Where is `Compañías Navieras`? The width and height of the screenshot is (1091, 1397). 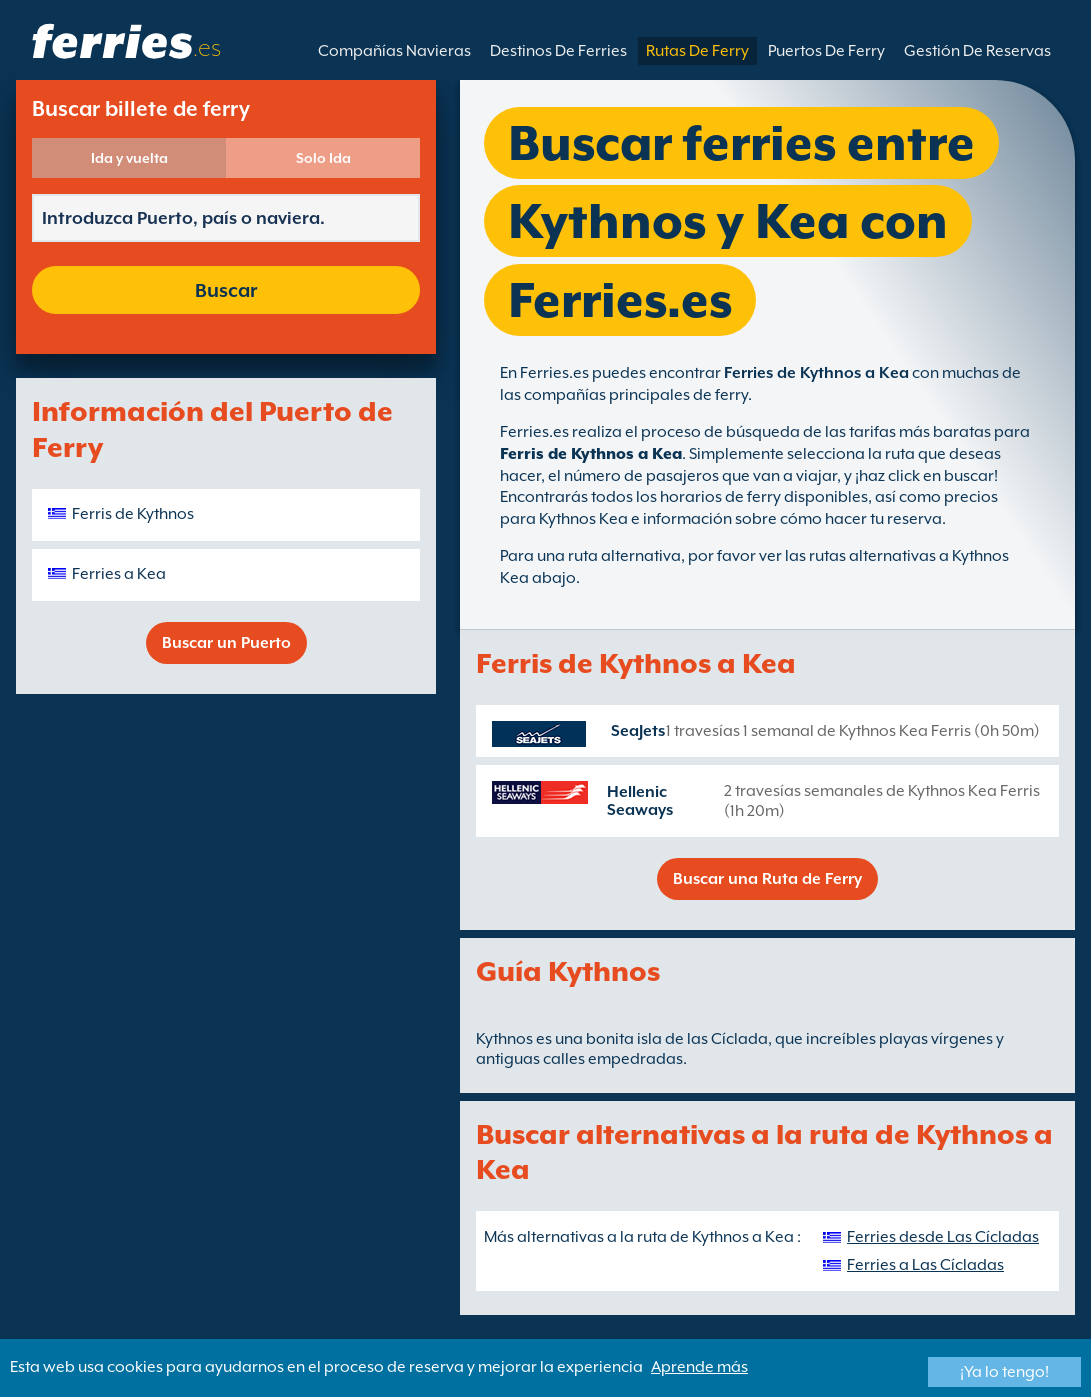 Compañías Navieras is located at coordinates (394, 51).